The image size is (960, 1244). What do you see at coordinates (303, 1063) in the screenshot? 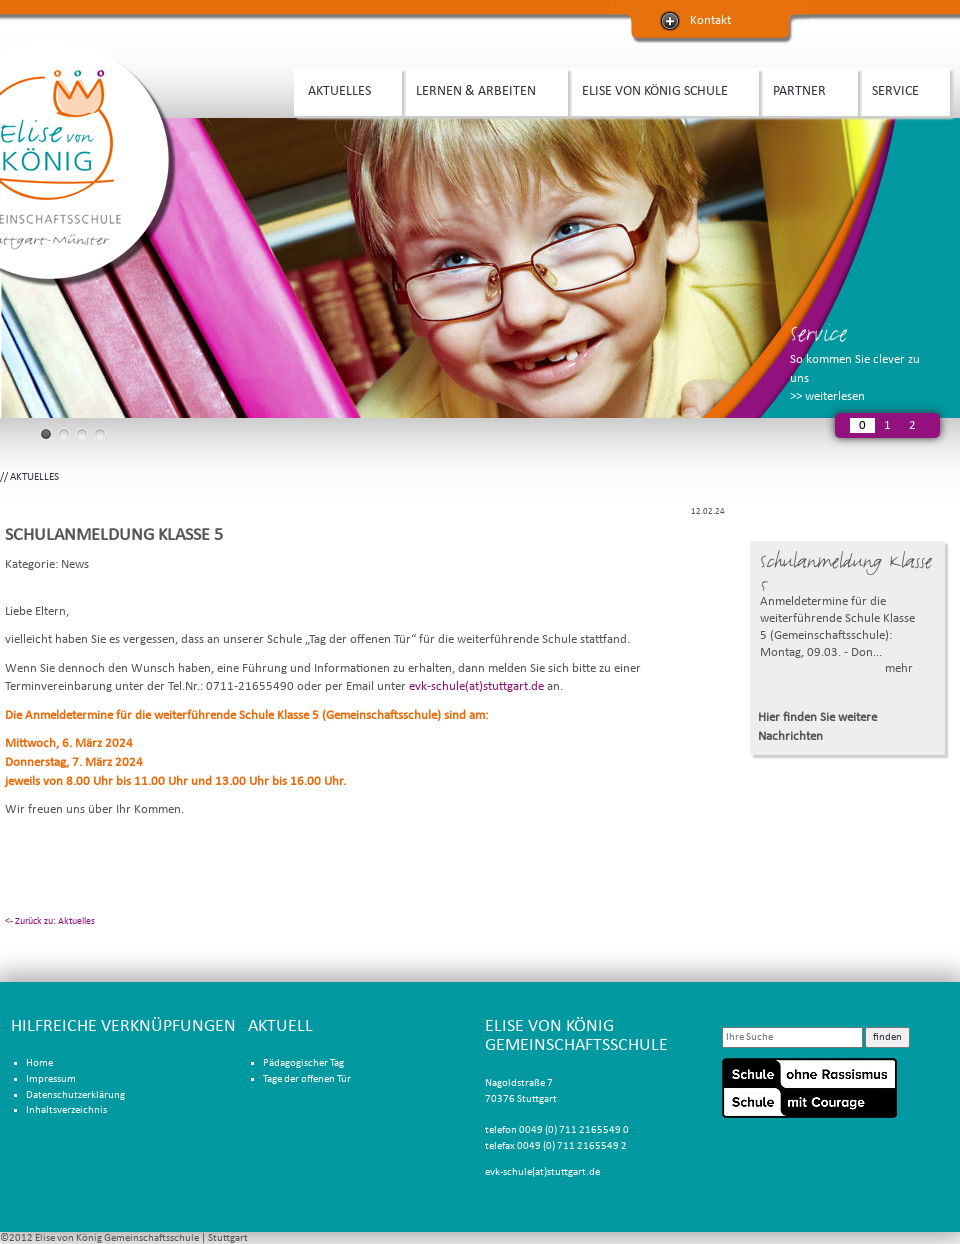
I see `Pädagogischer Tag` at bounding box center [303, 1063].